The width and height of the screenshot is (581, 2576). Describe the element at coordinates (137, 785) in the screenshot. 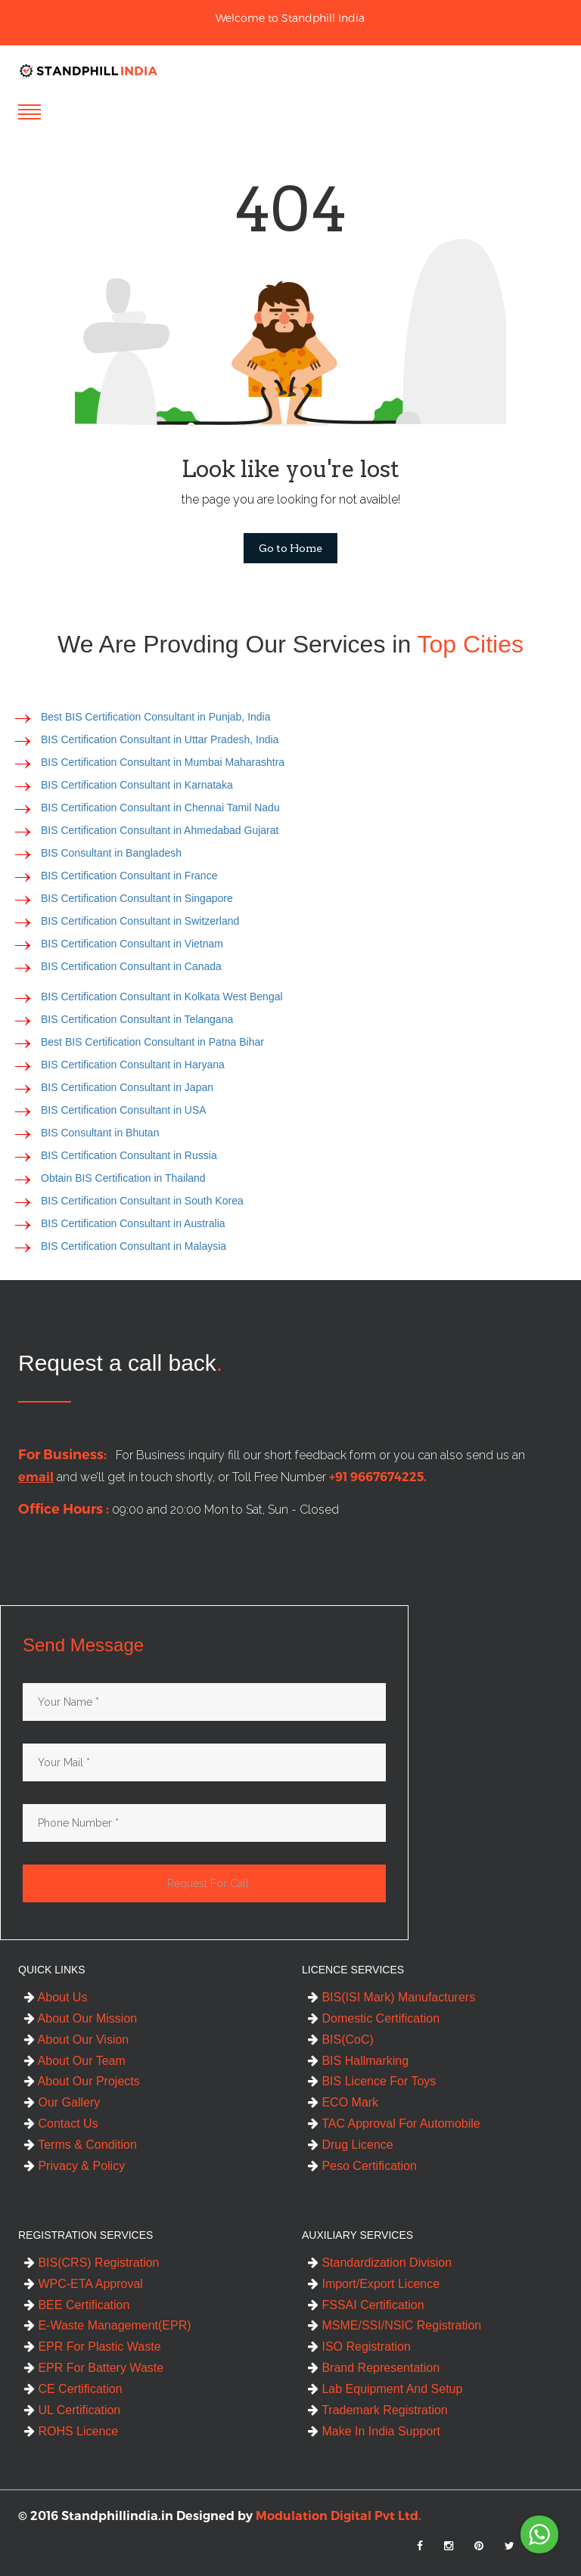

I see `BIS Certification Consultant in Karnataka` at that location.